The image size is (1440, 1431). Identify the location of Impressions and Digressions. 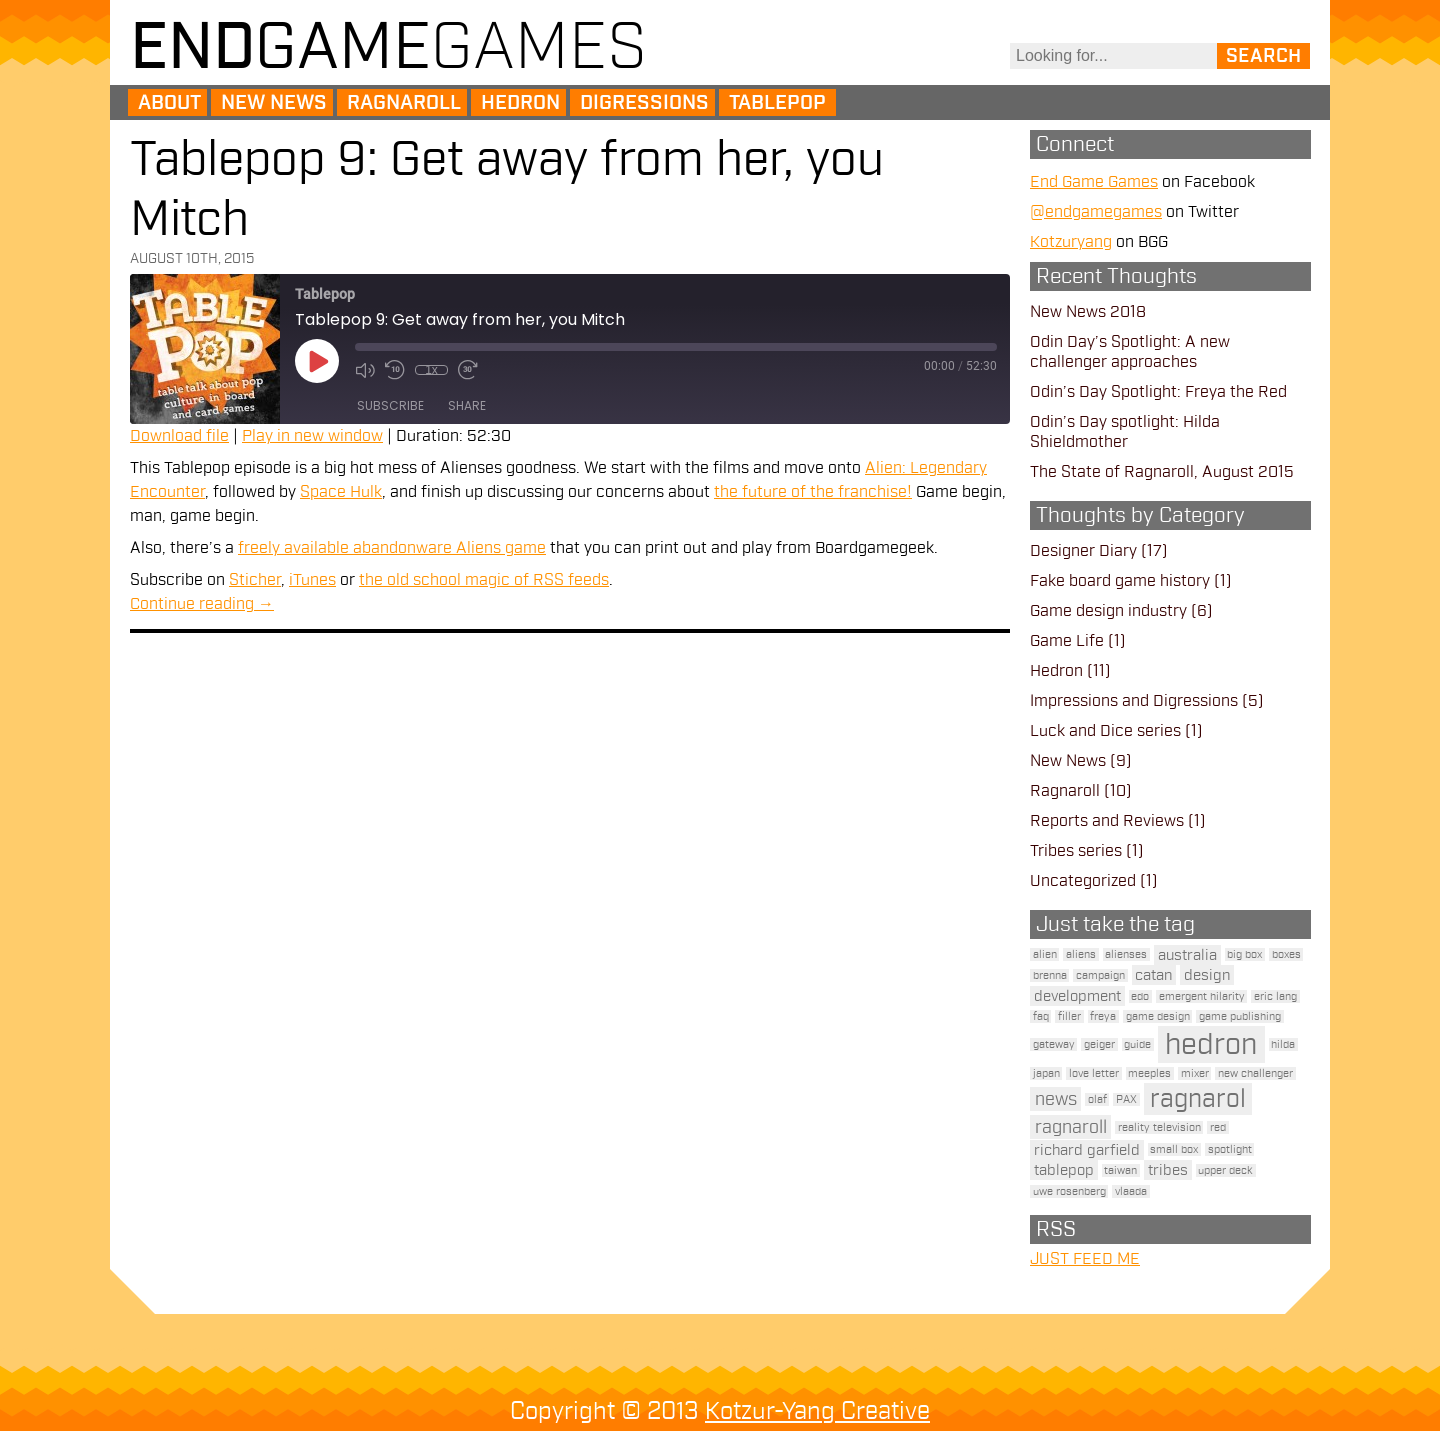
(1134, 701).